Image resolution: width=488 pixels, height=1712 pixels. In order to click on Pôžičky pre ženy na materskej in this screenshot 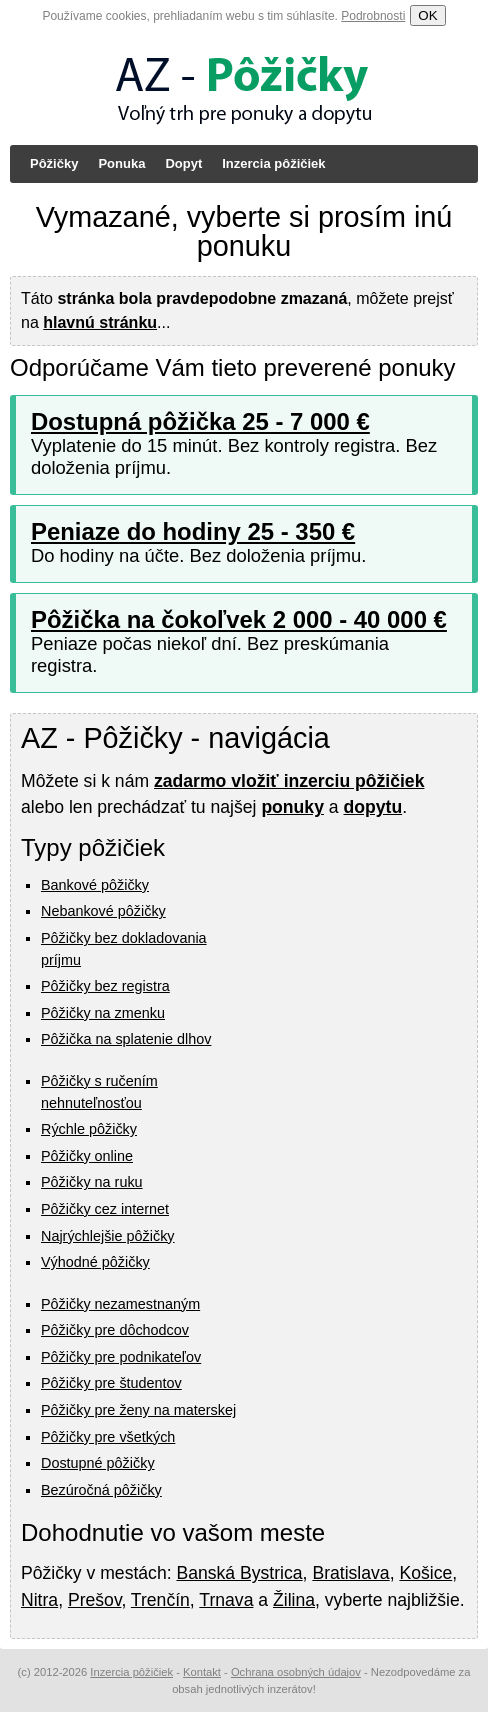, I will do `click(138, 1410)`.